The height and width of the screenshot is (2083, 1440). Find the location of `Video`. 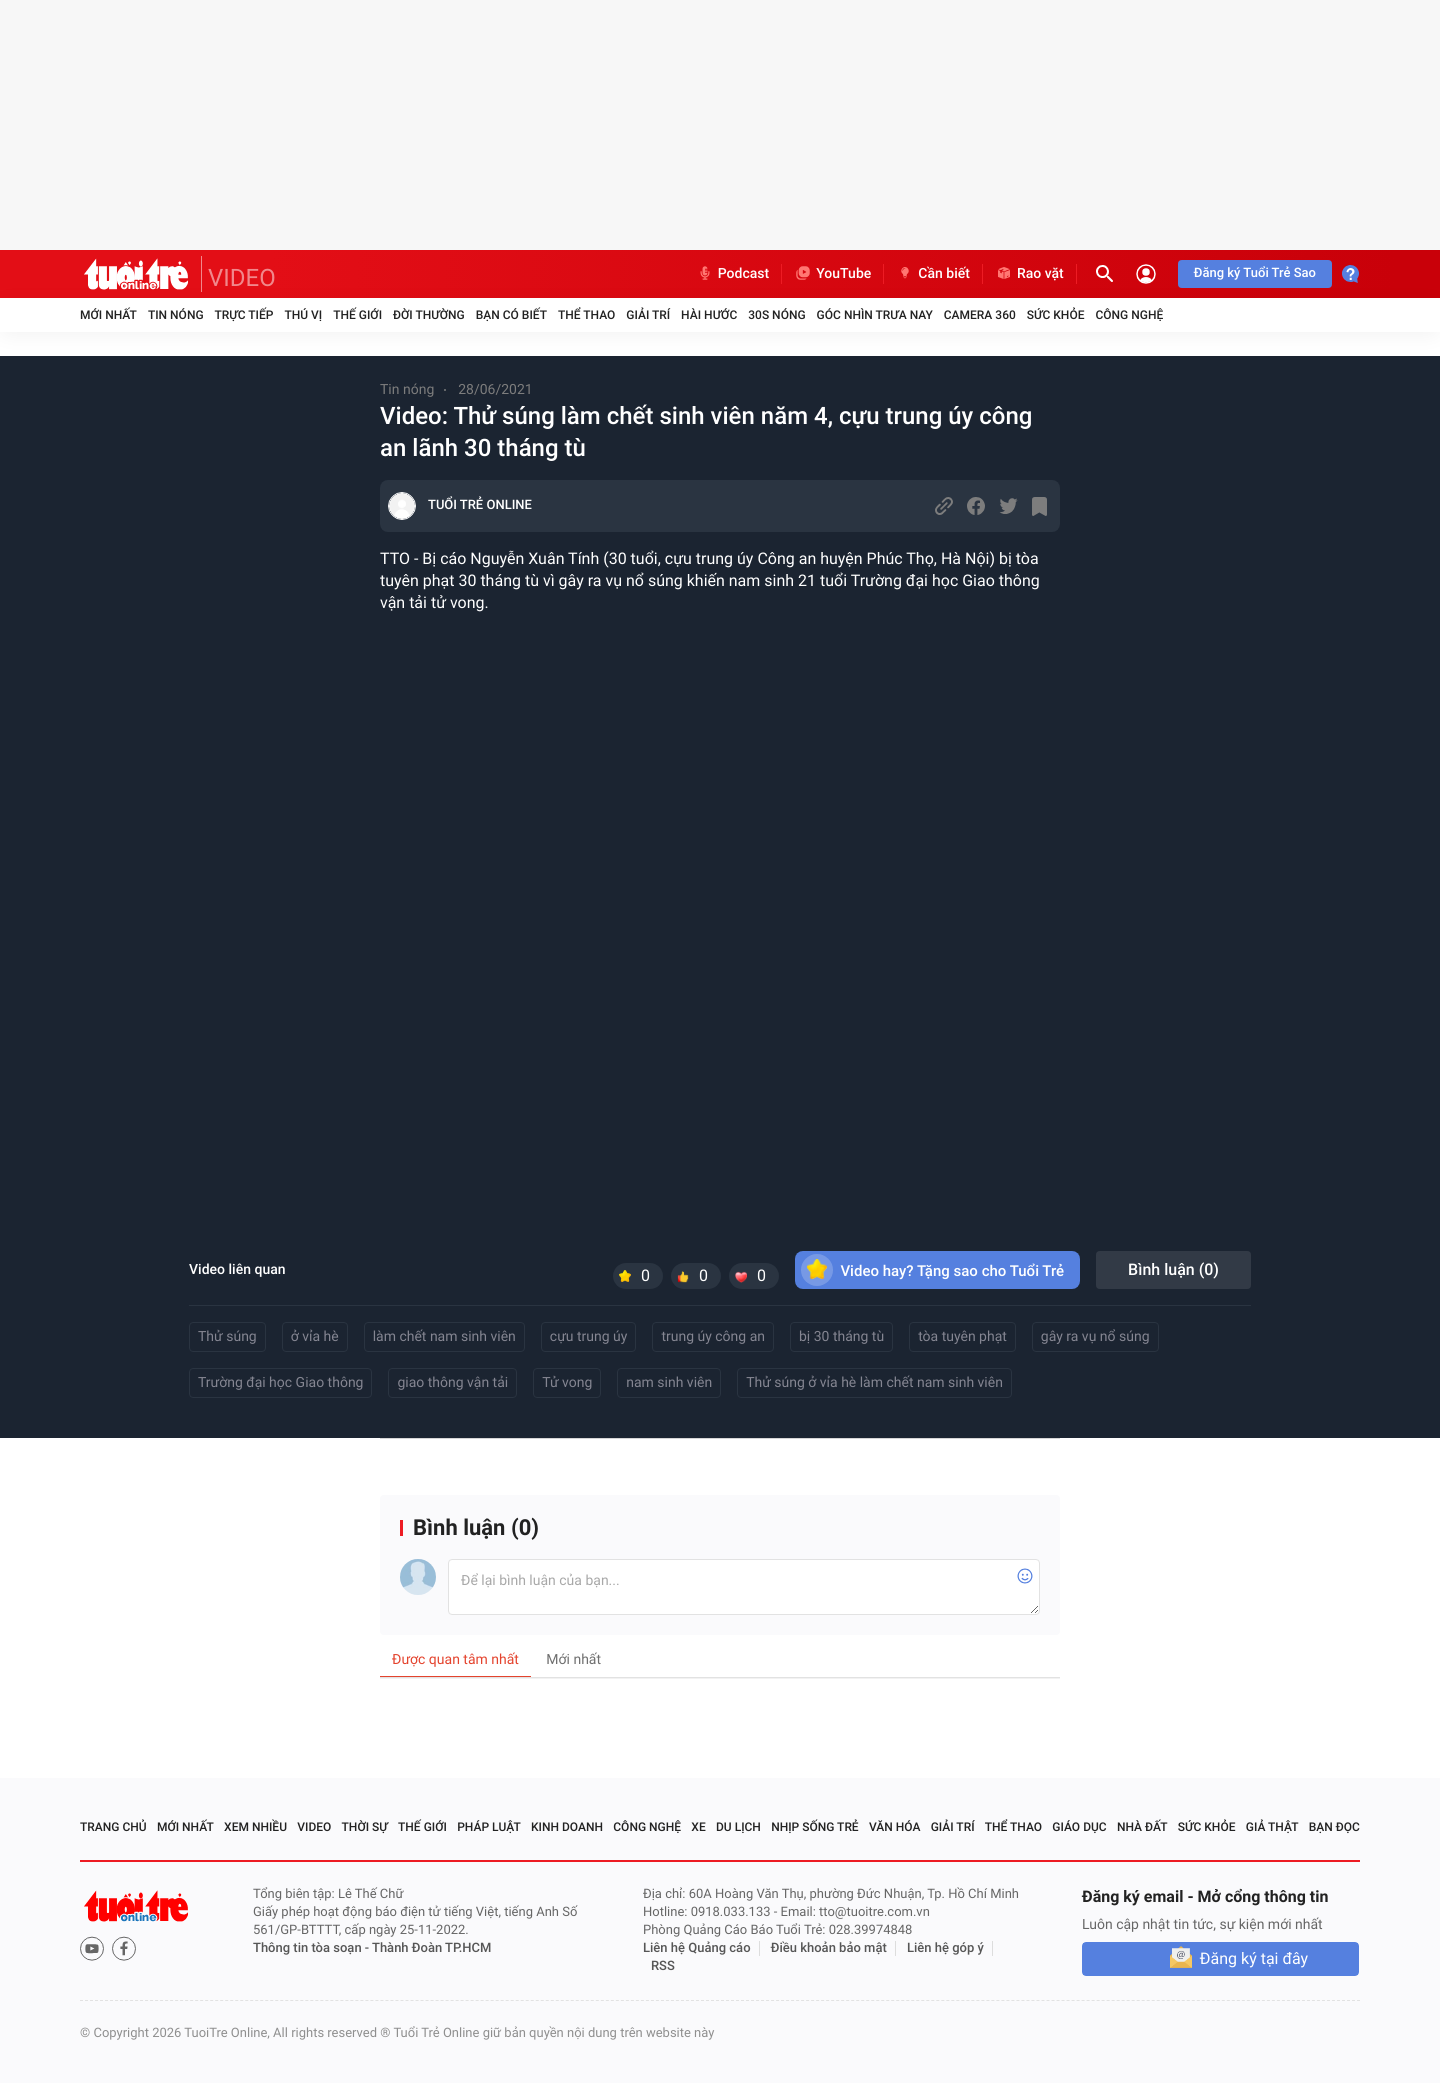

Video is located at coordinates (314, 1827).